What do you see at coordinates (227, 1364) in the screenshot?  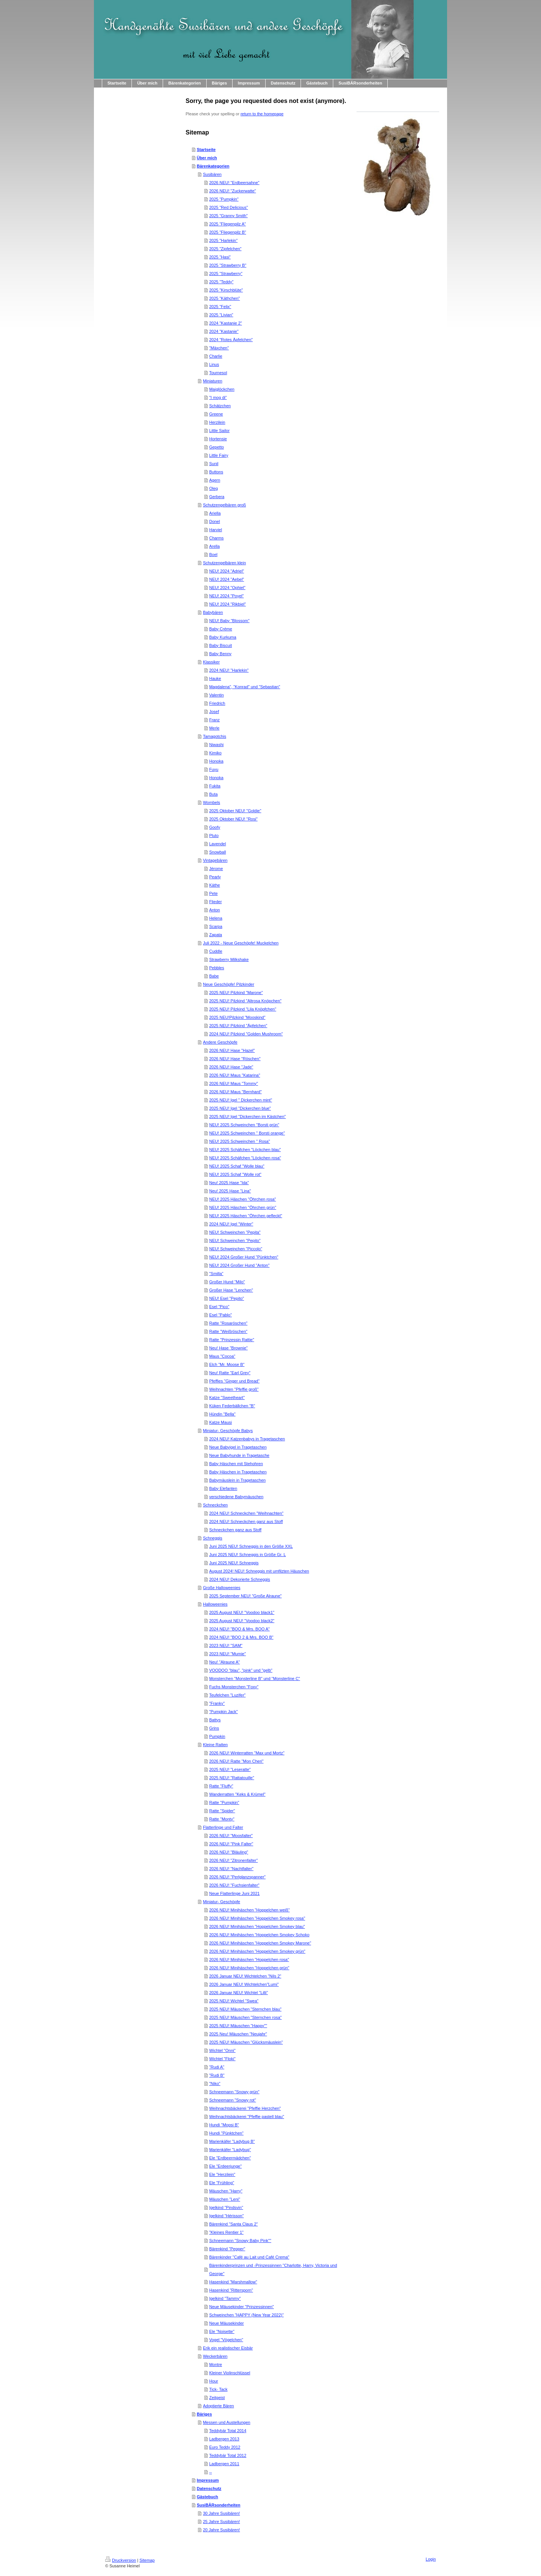 I see `Elch "Mr. Moose B"` at bounding box center [227, 1364].